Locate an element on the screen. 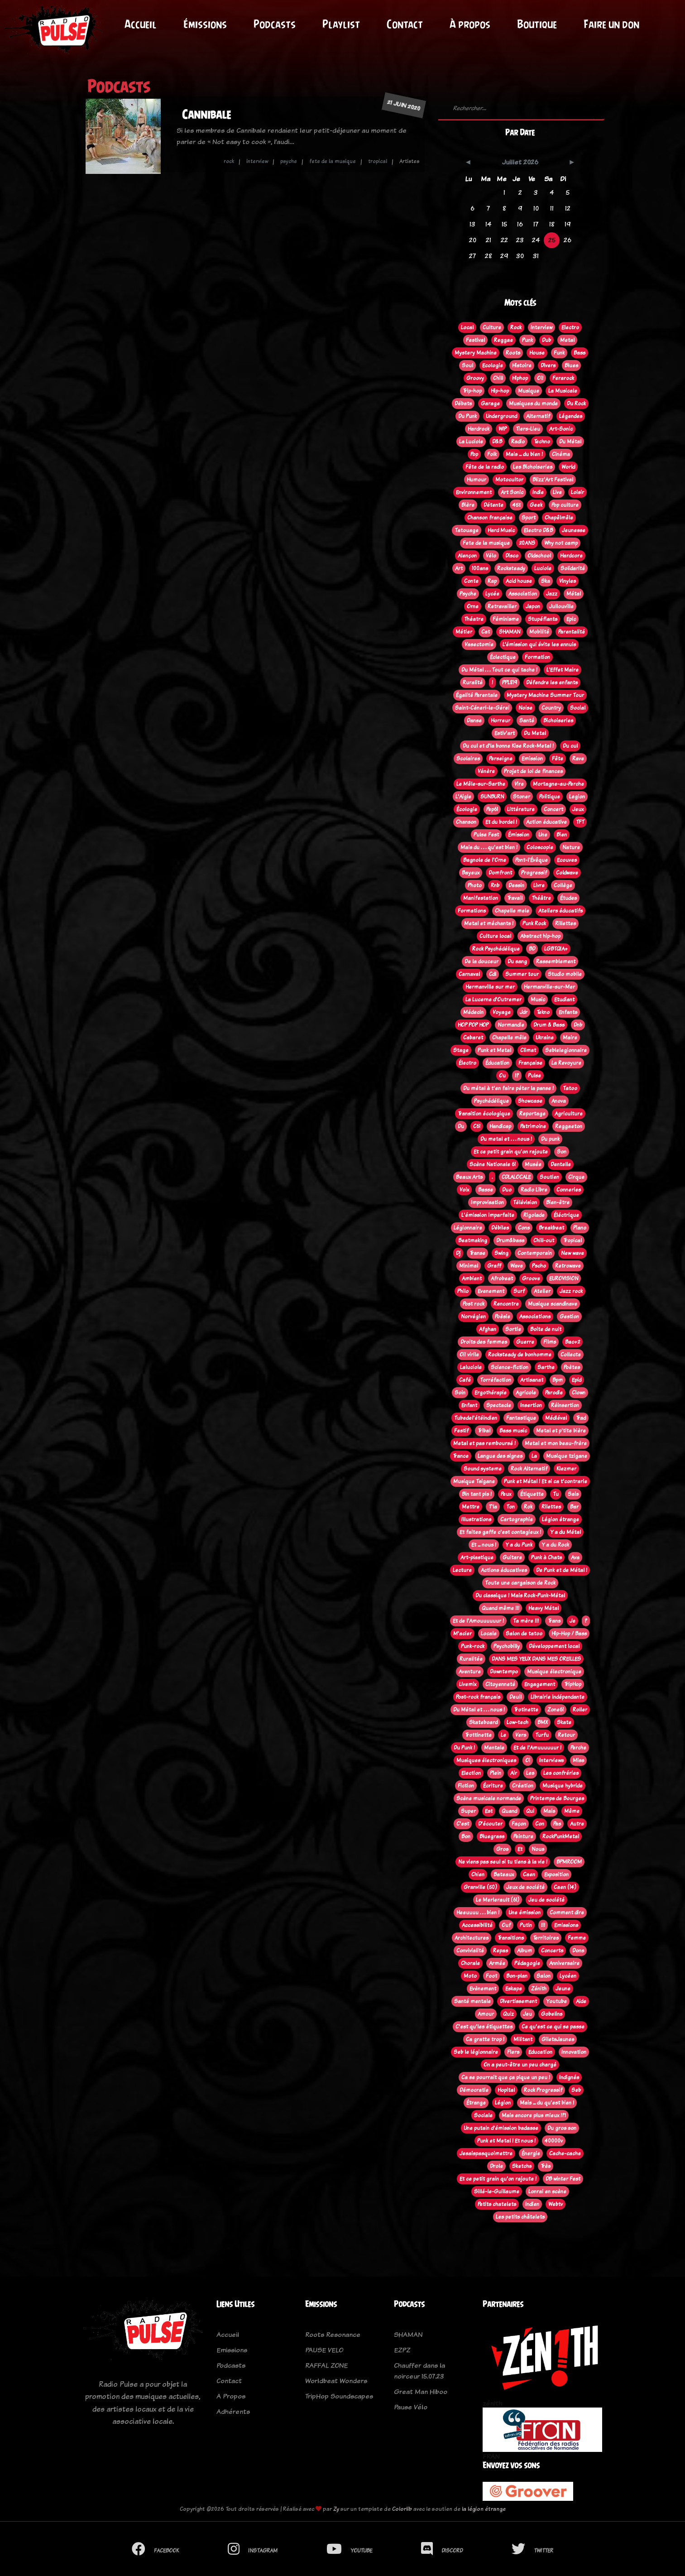  Nature is located at coordinates (571, 847).